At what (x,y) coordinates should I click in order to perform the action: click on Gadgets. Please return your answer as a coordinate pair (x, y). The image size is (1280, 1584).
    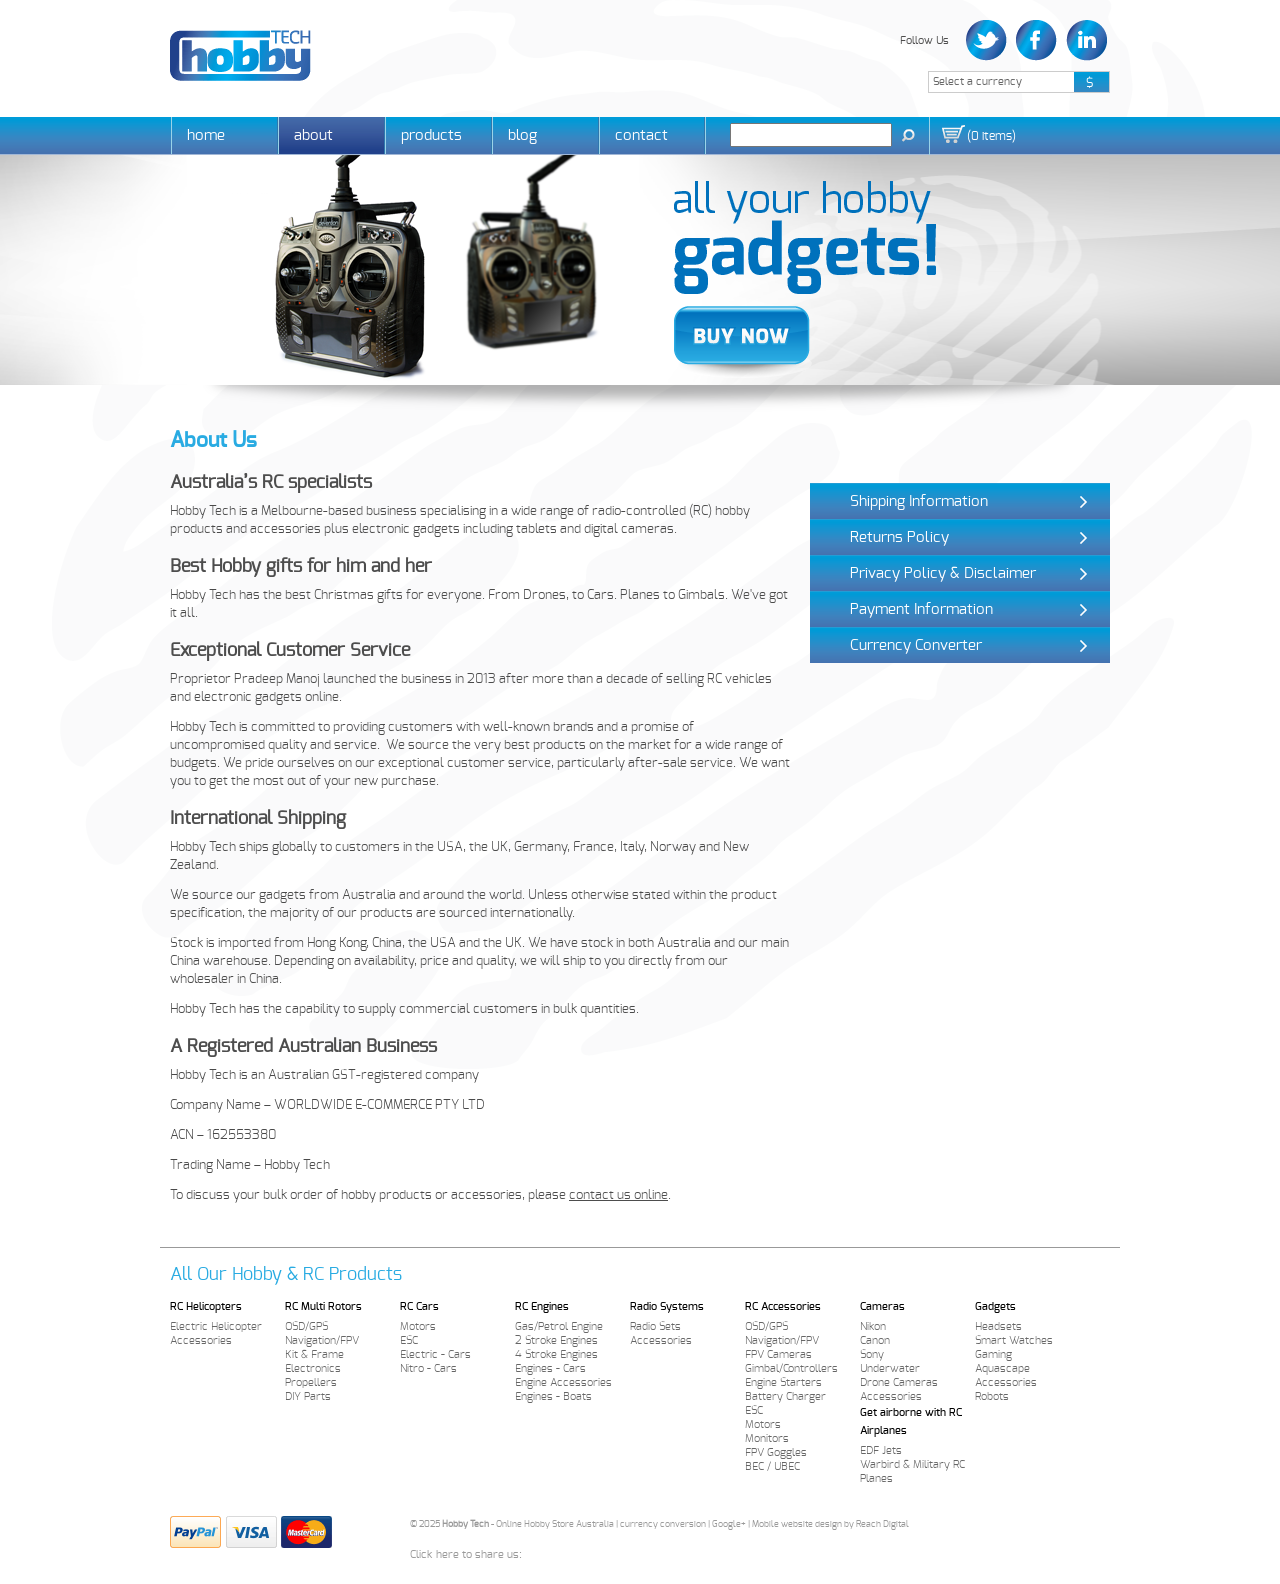
    Looking at the image, I should click on (995, 1306).